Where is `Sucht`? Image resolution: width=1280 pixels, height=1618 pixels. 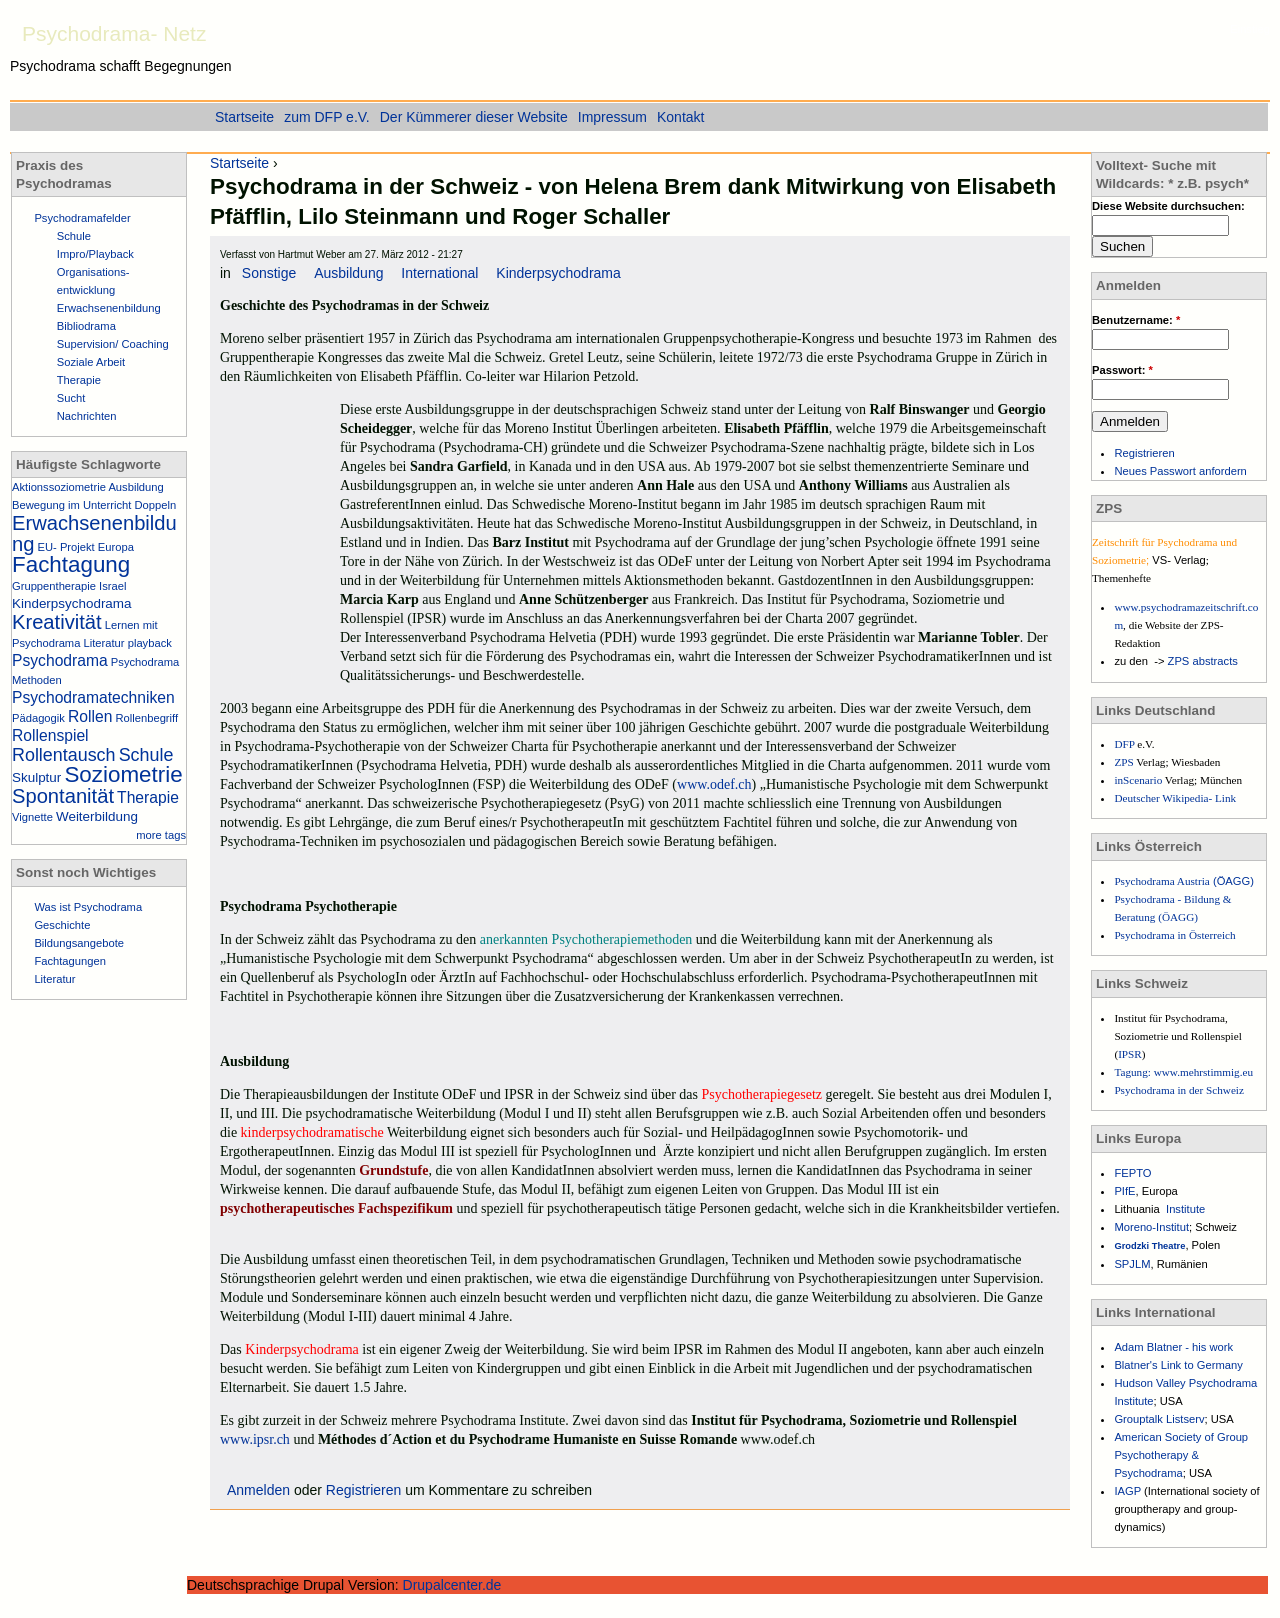
Sucht is located at coordinates (71, 398).